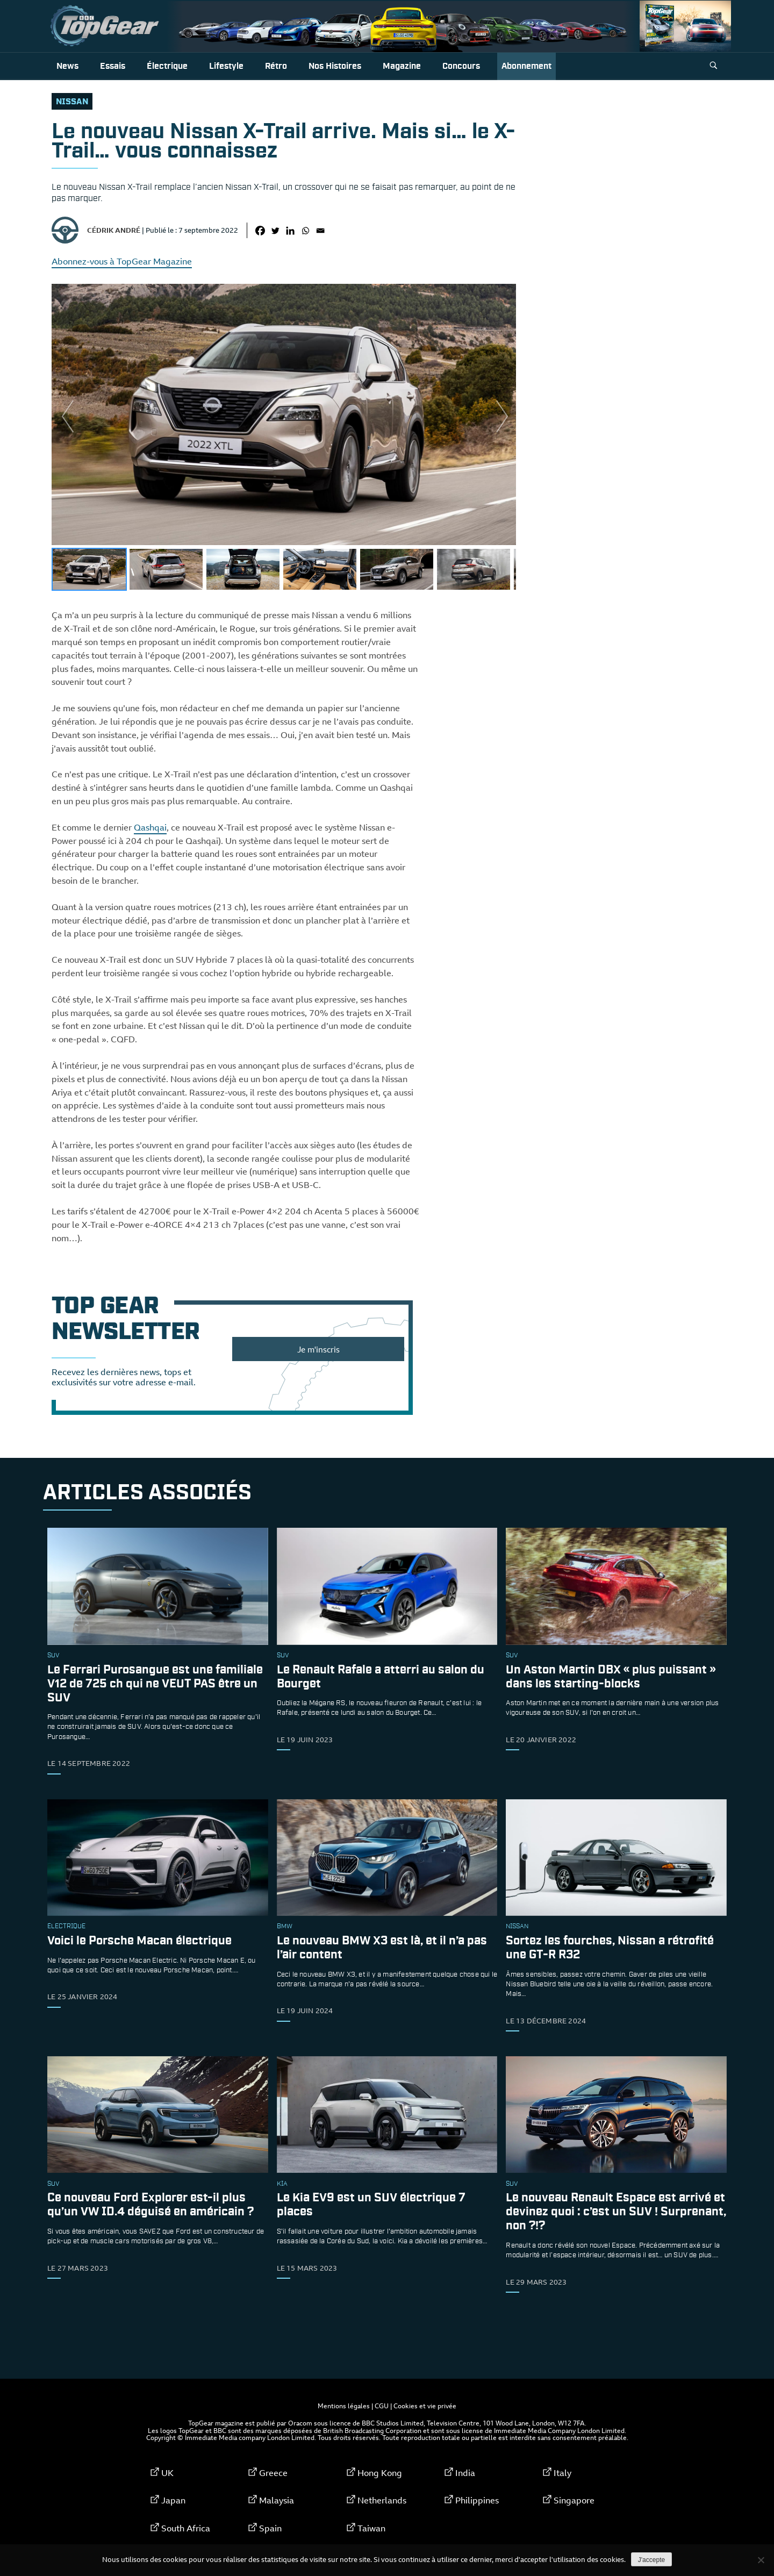 The image size is (774, 2576). What do you see at coordinates (465, 2473) in the screenshot?
I see `India` at bounding box center [465, 2473].